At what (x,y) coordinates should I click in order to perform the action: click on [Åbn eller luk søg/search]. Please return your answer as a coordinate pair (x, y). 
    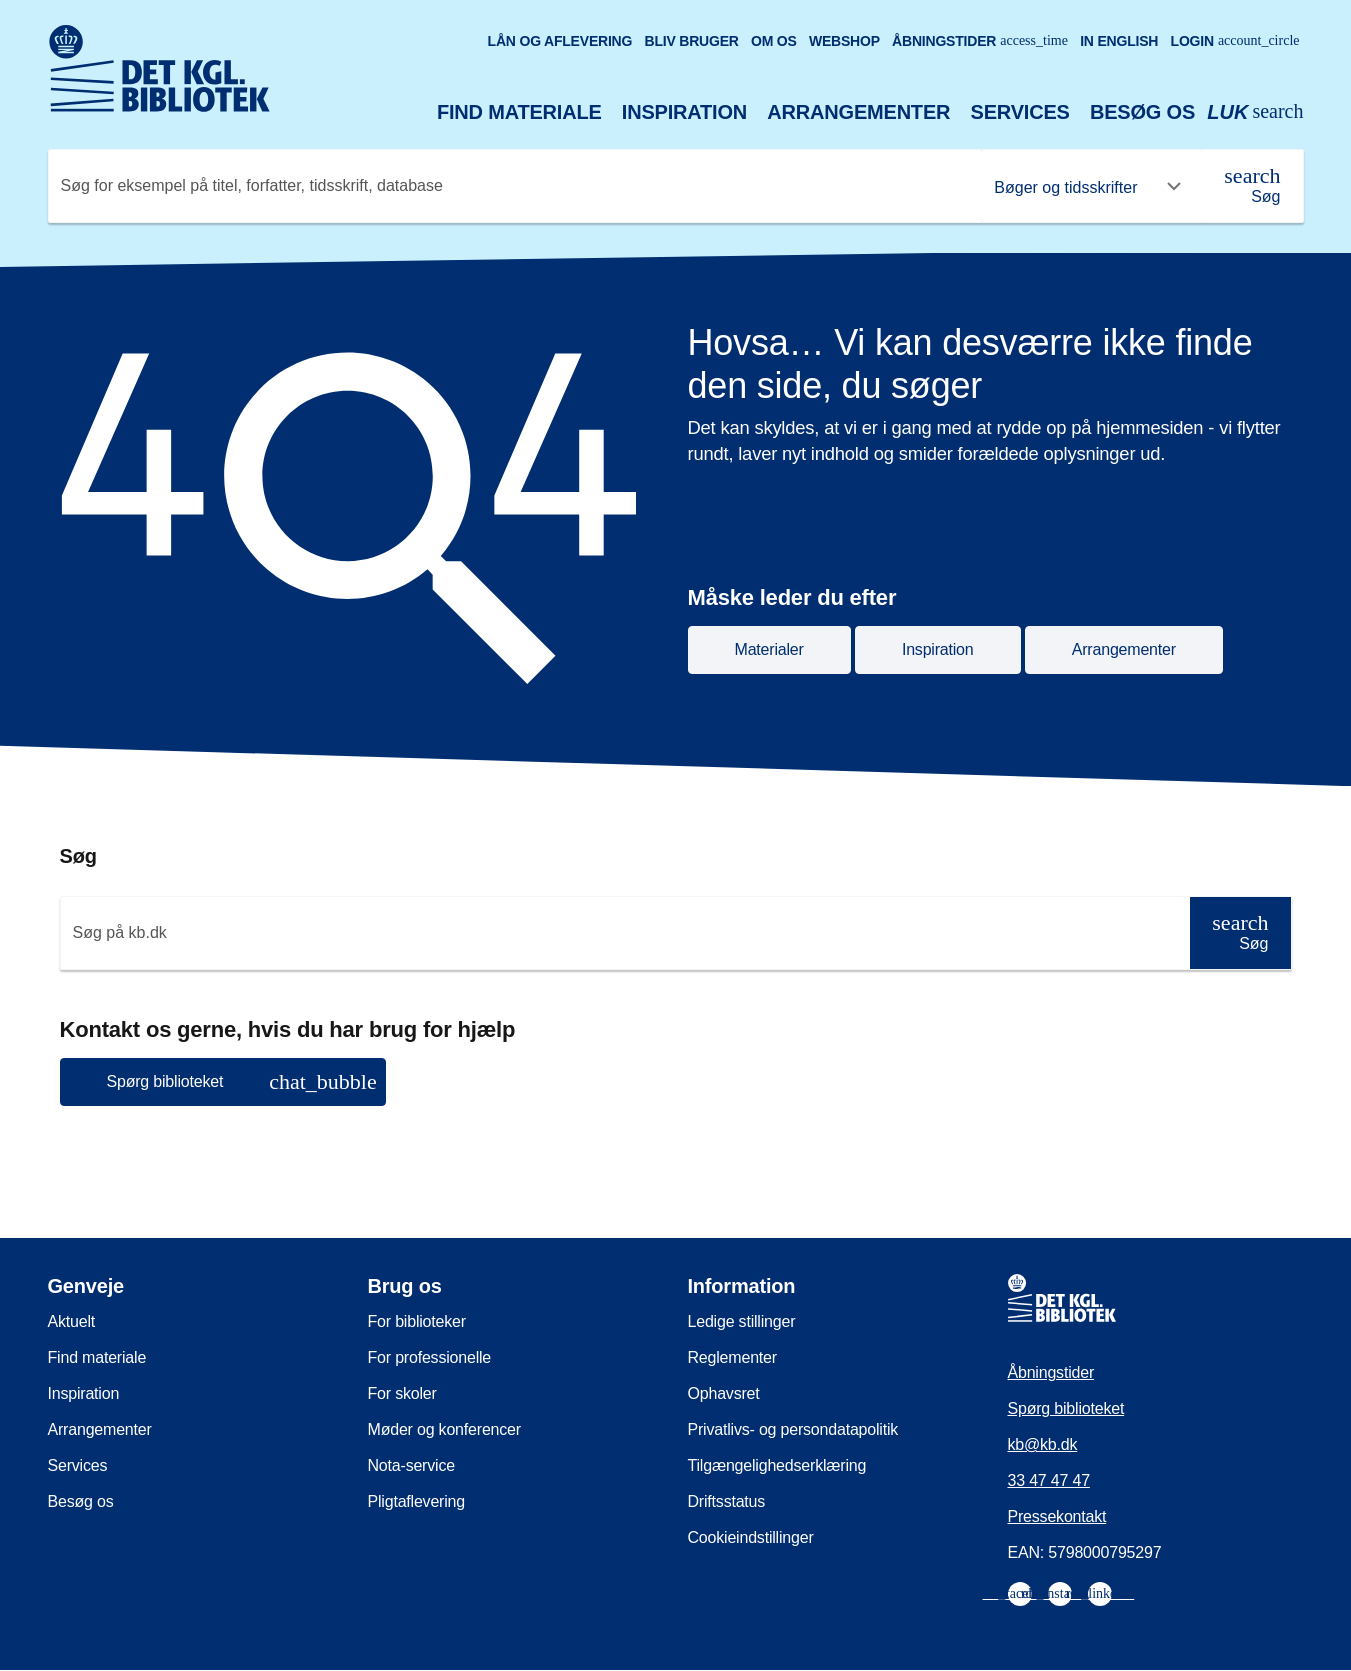
    Looking at the image, I should click on (1255, 112).